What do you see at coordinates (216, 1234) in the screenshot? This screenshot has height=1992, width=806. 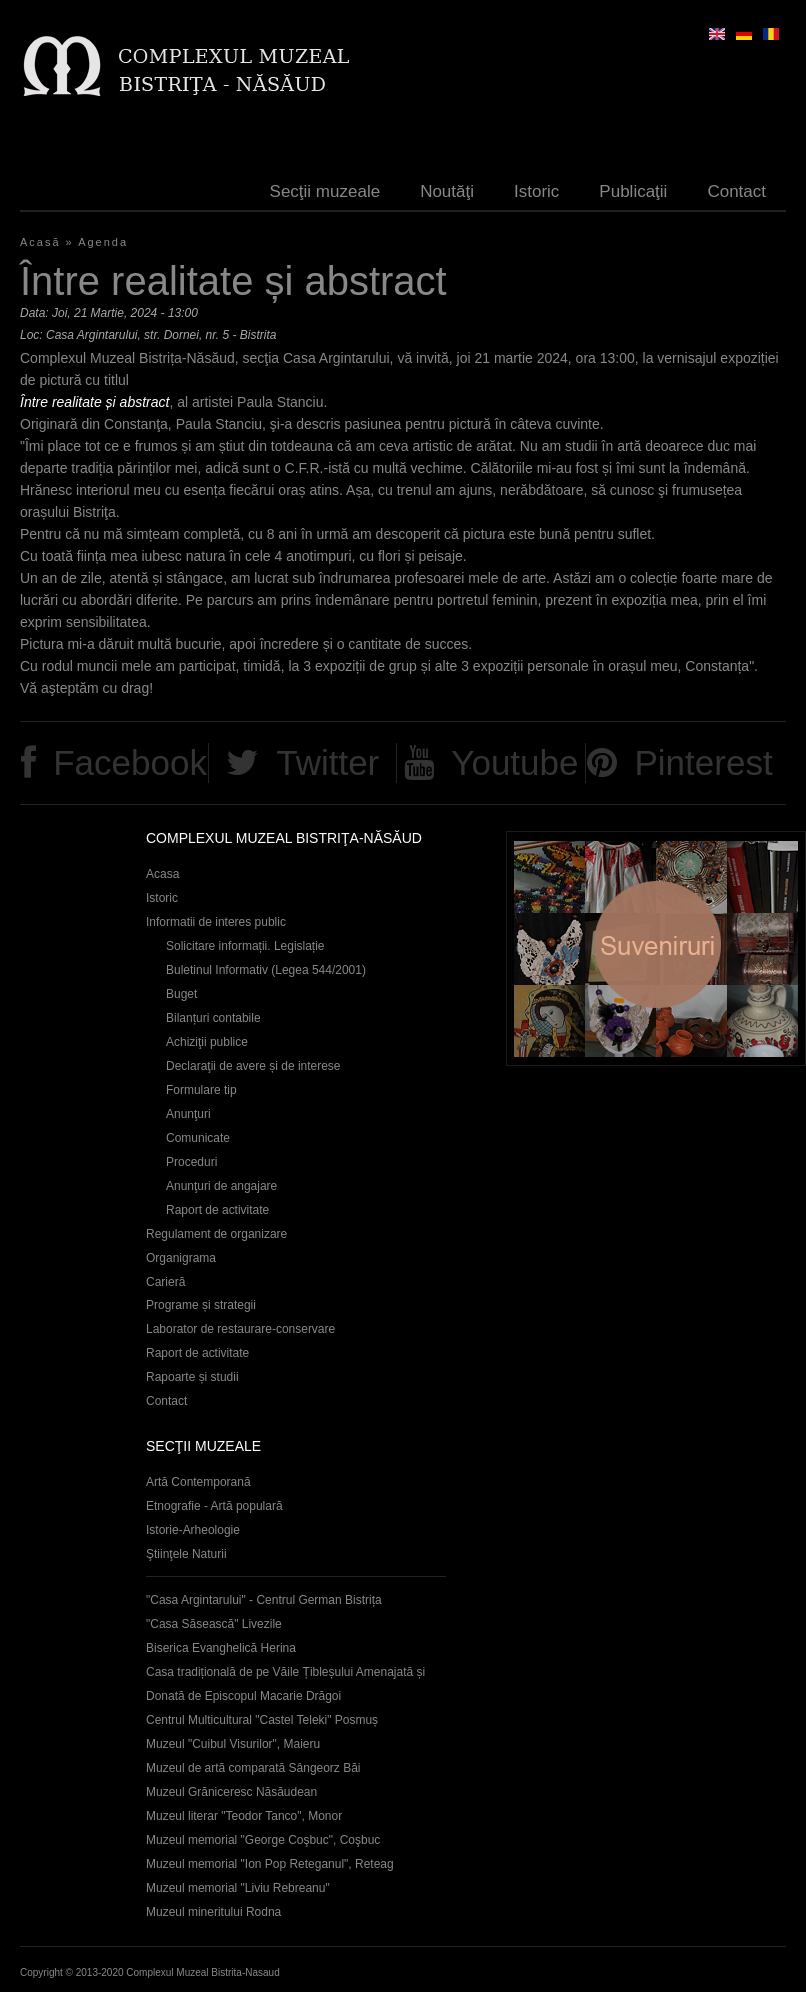 I see `Regulament de organizare` at bounding box center [216, 1234].